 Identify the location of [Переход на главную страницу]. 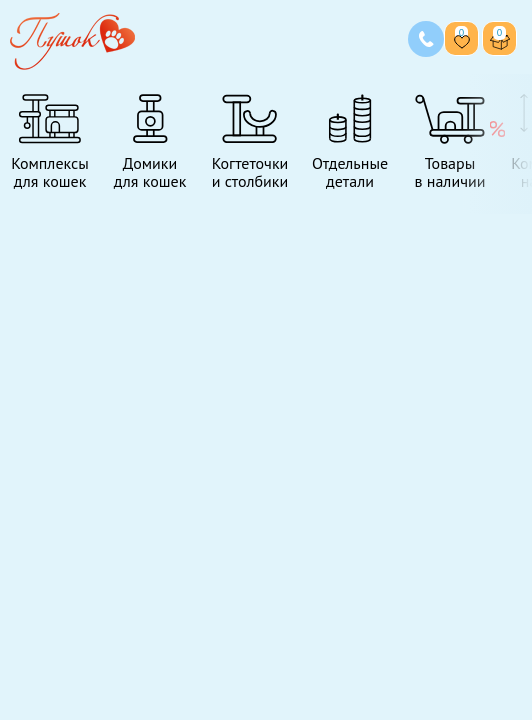
(72, 38).